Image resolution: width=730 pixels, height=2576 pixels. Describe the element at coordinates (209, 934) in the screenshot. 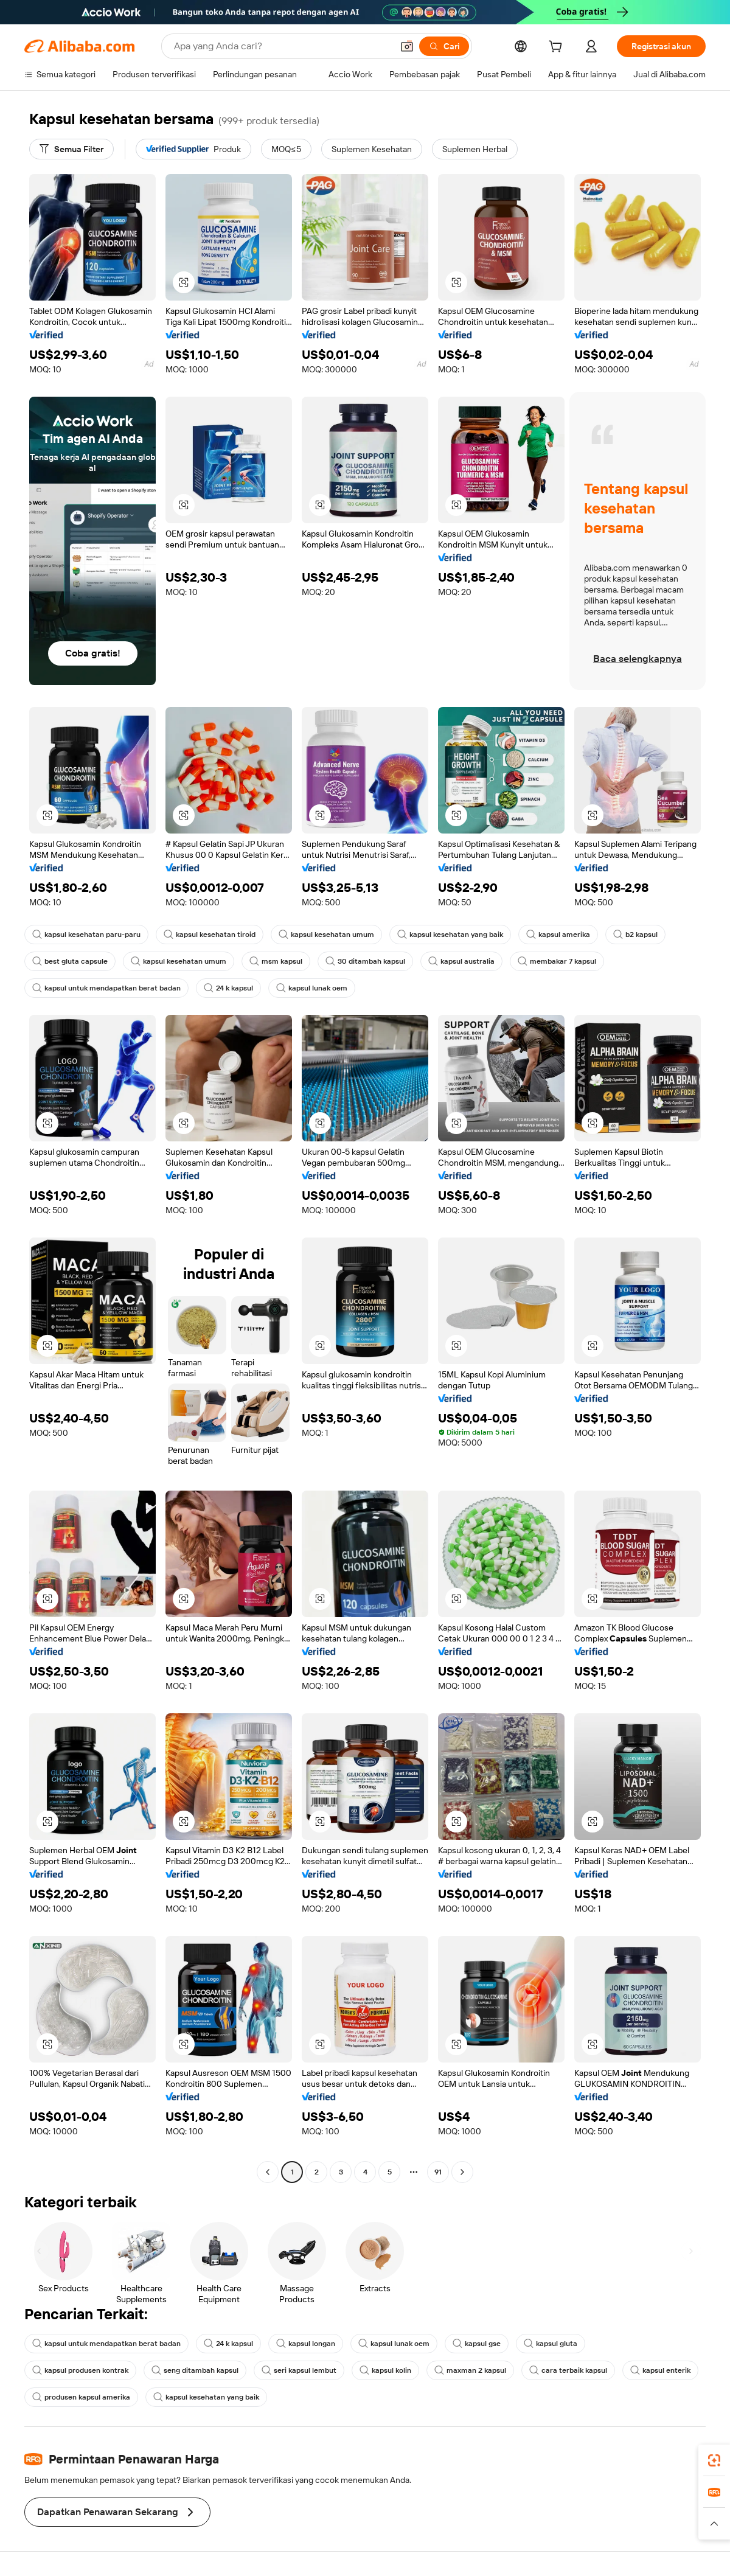

I see `kapsul kesehatan tiroid` at that location.